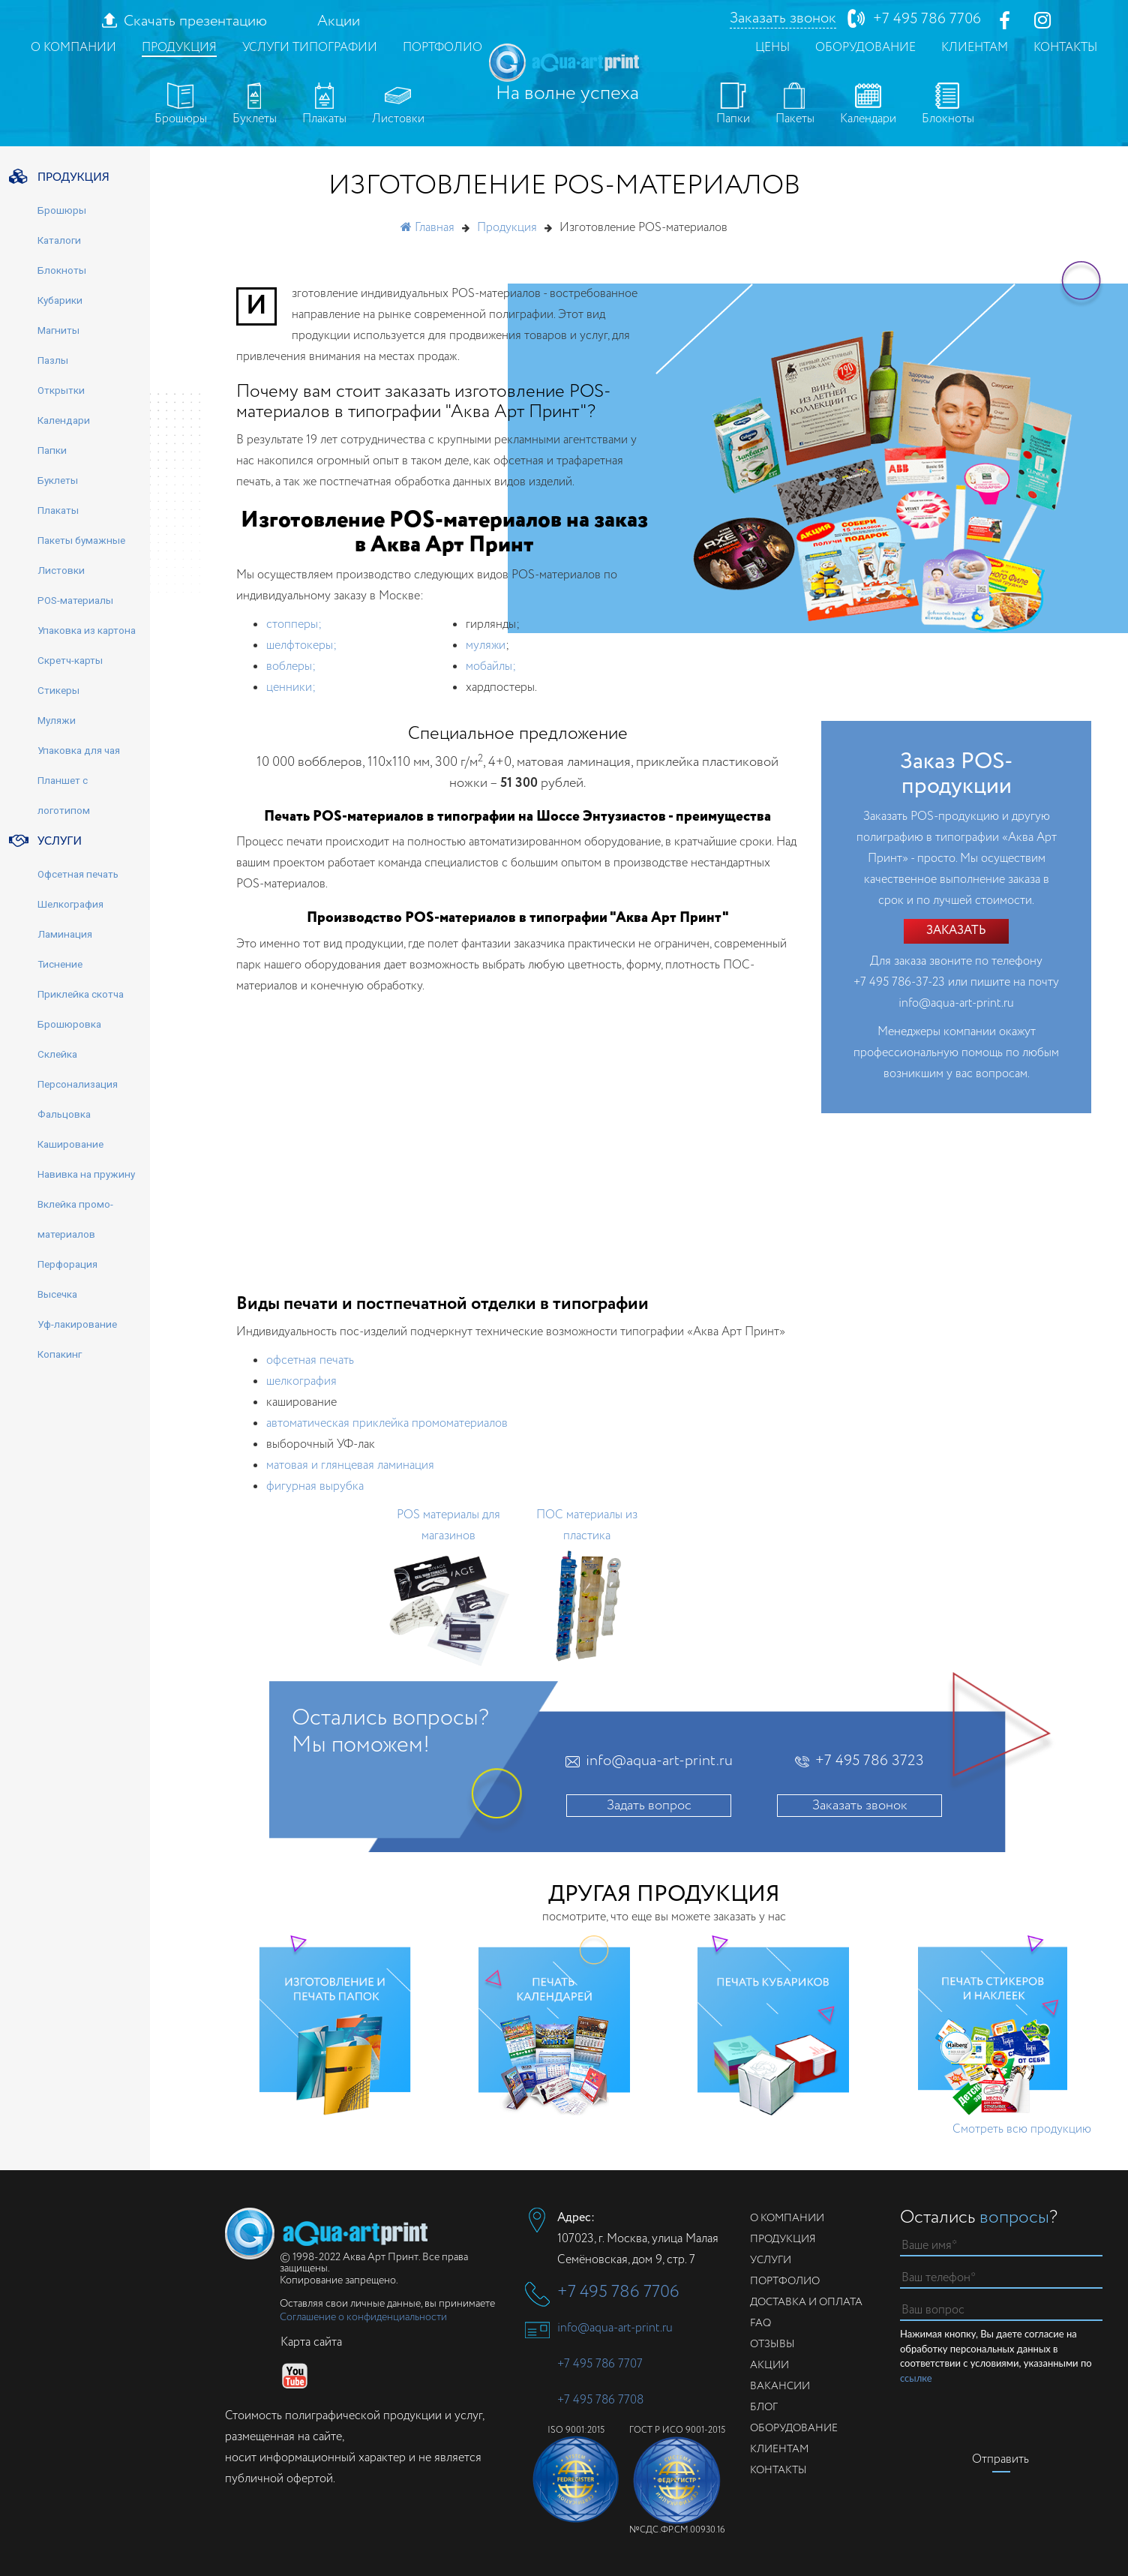 Image resolution: width=1128 pixels, height=2576 pixels. What do you see at coordinates (81, 540) in the screenshot?
I see `Пакеты бумажные` at bounding box center [81, 540].